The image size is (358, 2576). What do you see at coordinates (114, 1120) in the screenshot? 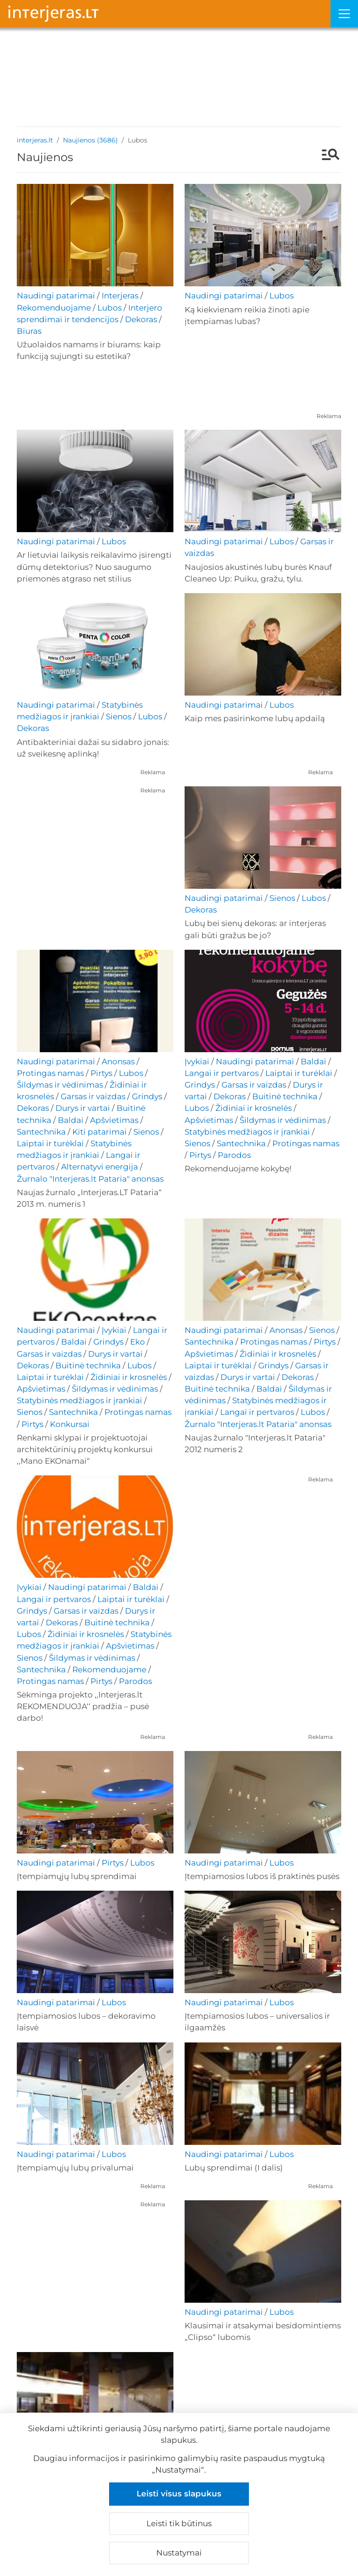
I see `Apšvietimas` at bounding box center [114, 1120].